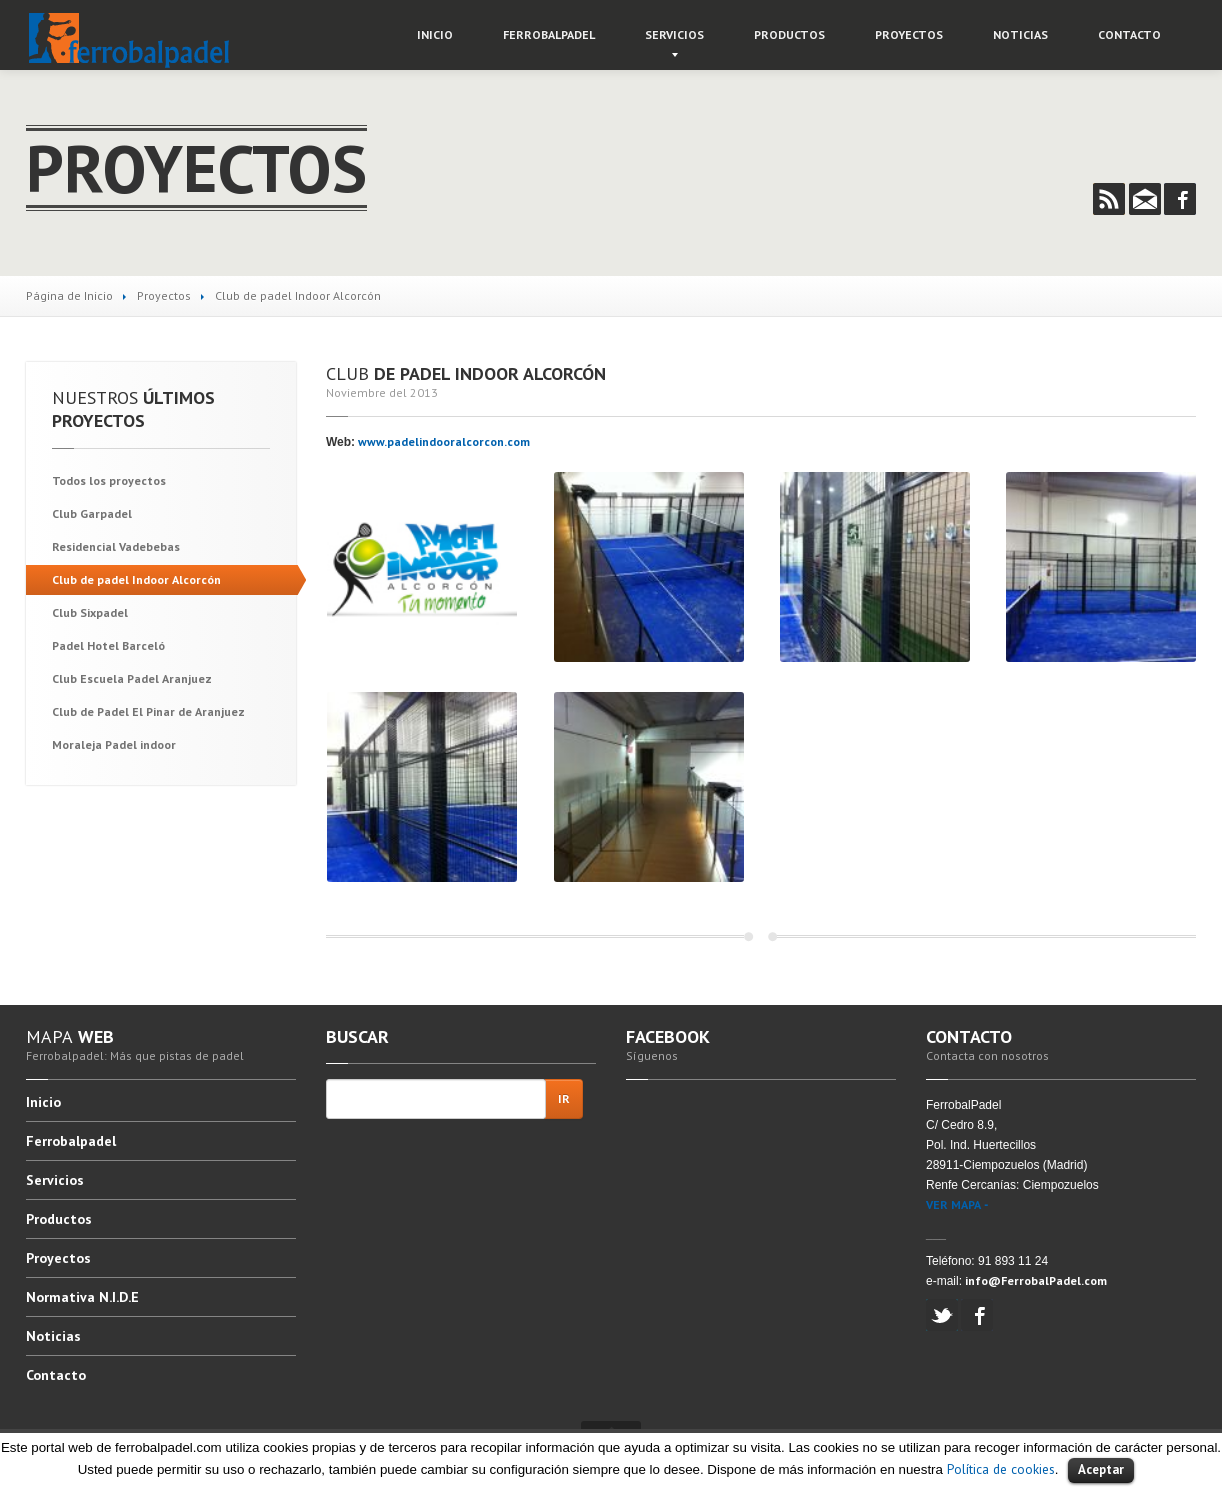 The width and height of the screenshot is (1222, 1488). What do you see at coordinates (116, 546) in the screenshot?
I see `Vadebebas` at bounding box center [116, 546].